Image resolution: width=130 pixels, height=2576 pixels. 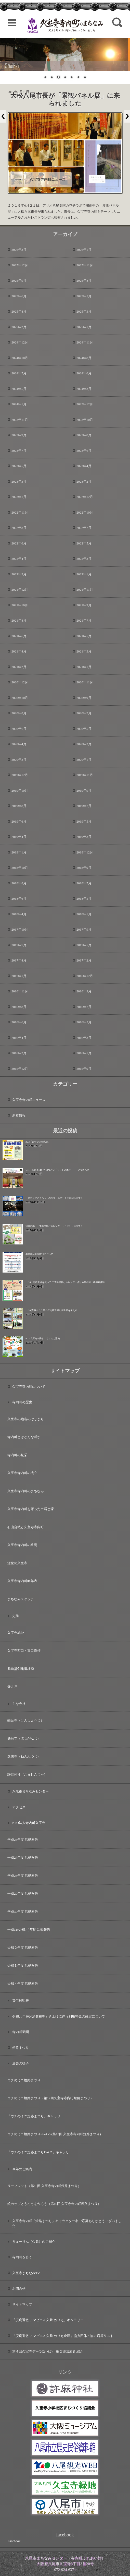 What do you see at coordinates (62, 2336) in the screenshot?
I see `「疫病退散 アマビエ＆久麟 ぬりえ企画」協力団体・協力店等リスト` at bounding box center [62, 2336].